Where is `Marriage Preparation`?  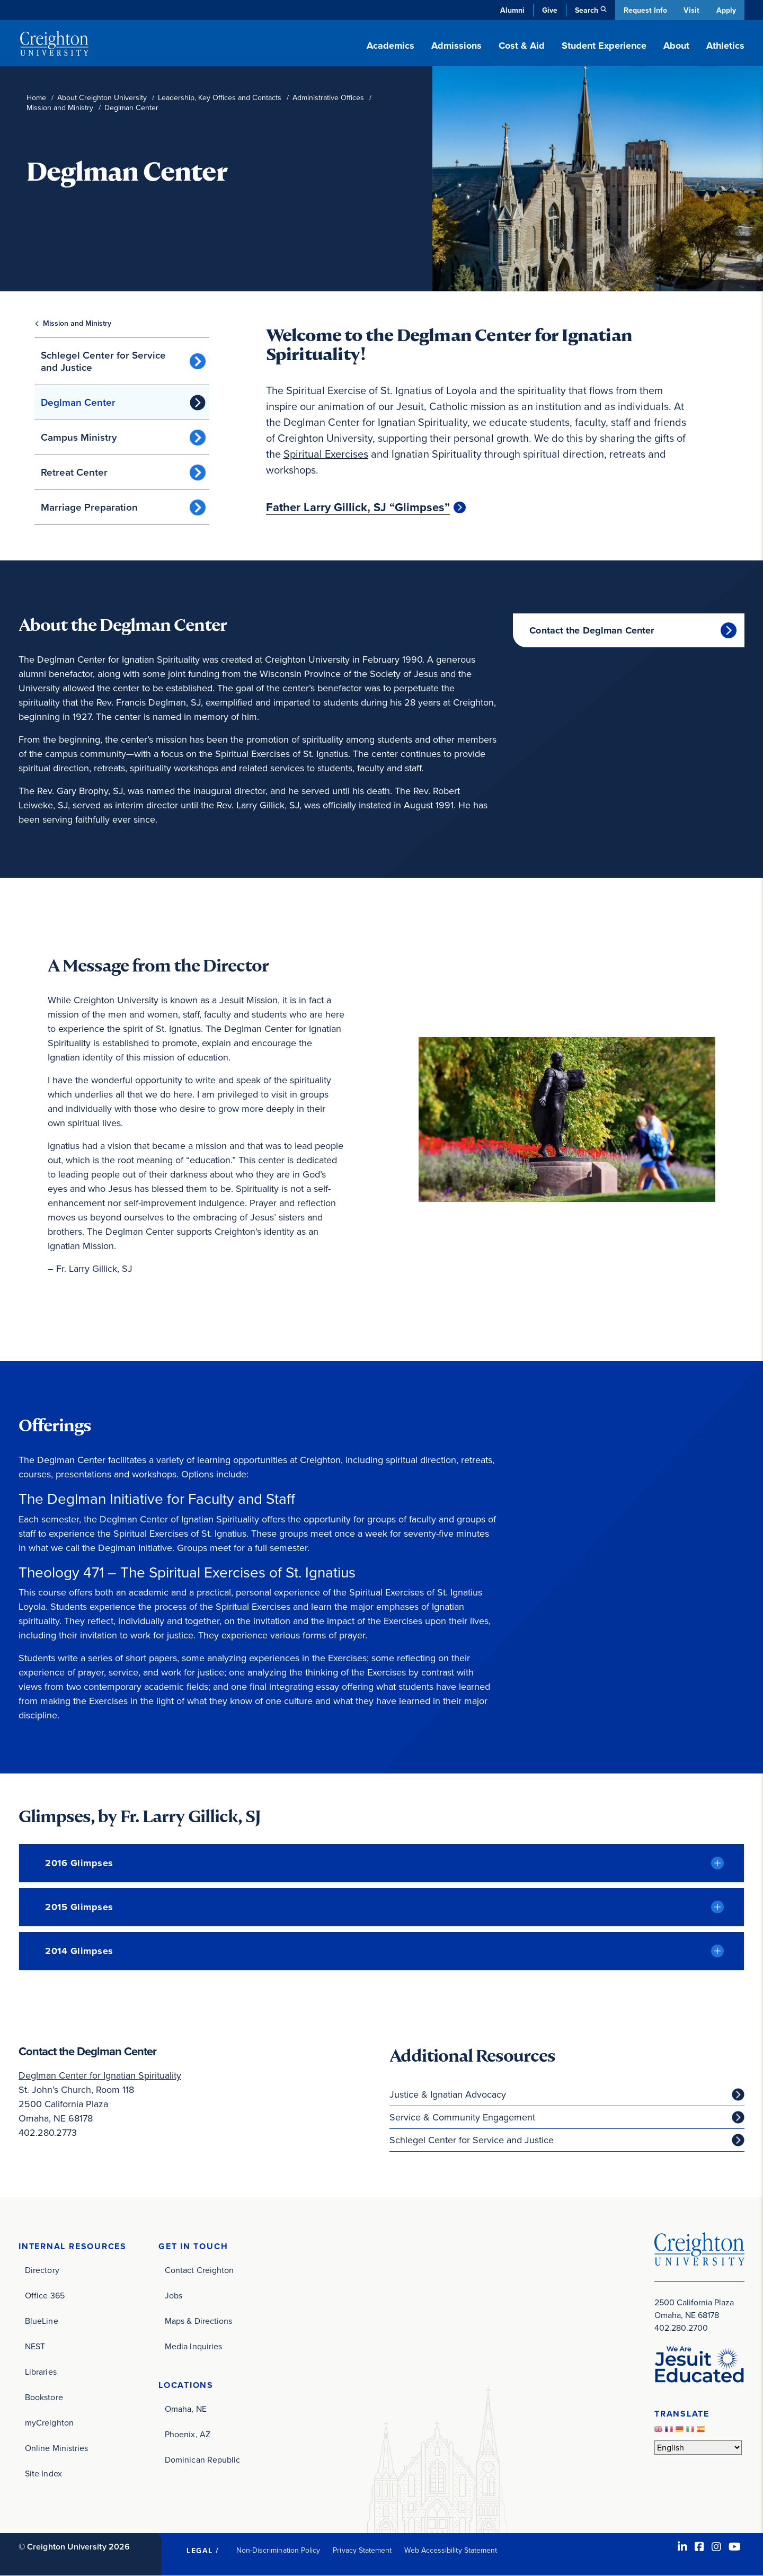 Marriage Preparation is located at coordinates (89, 507).